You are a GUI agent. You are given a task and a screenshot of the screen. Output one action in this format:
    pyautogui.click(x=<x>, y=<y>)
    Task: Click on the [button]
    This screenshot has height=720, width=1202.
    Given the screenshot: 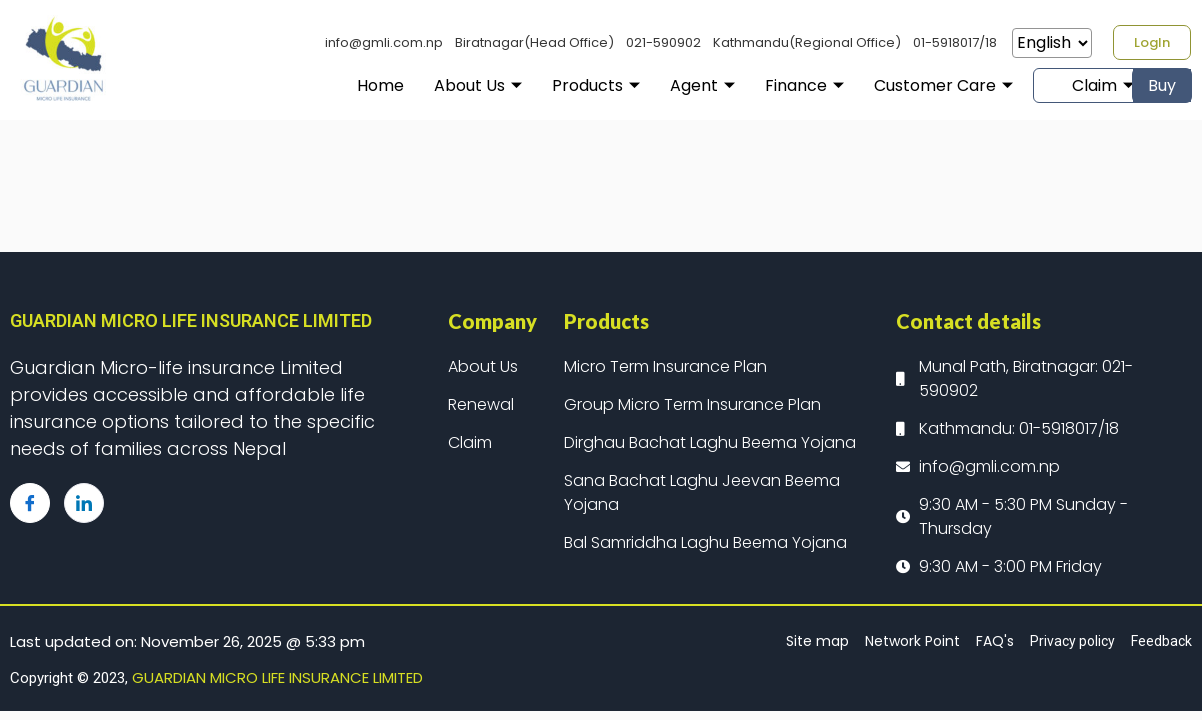 What is the action you would take?
    pyautogui.click(x=1152, y=42)
    